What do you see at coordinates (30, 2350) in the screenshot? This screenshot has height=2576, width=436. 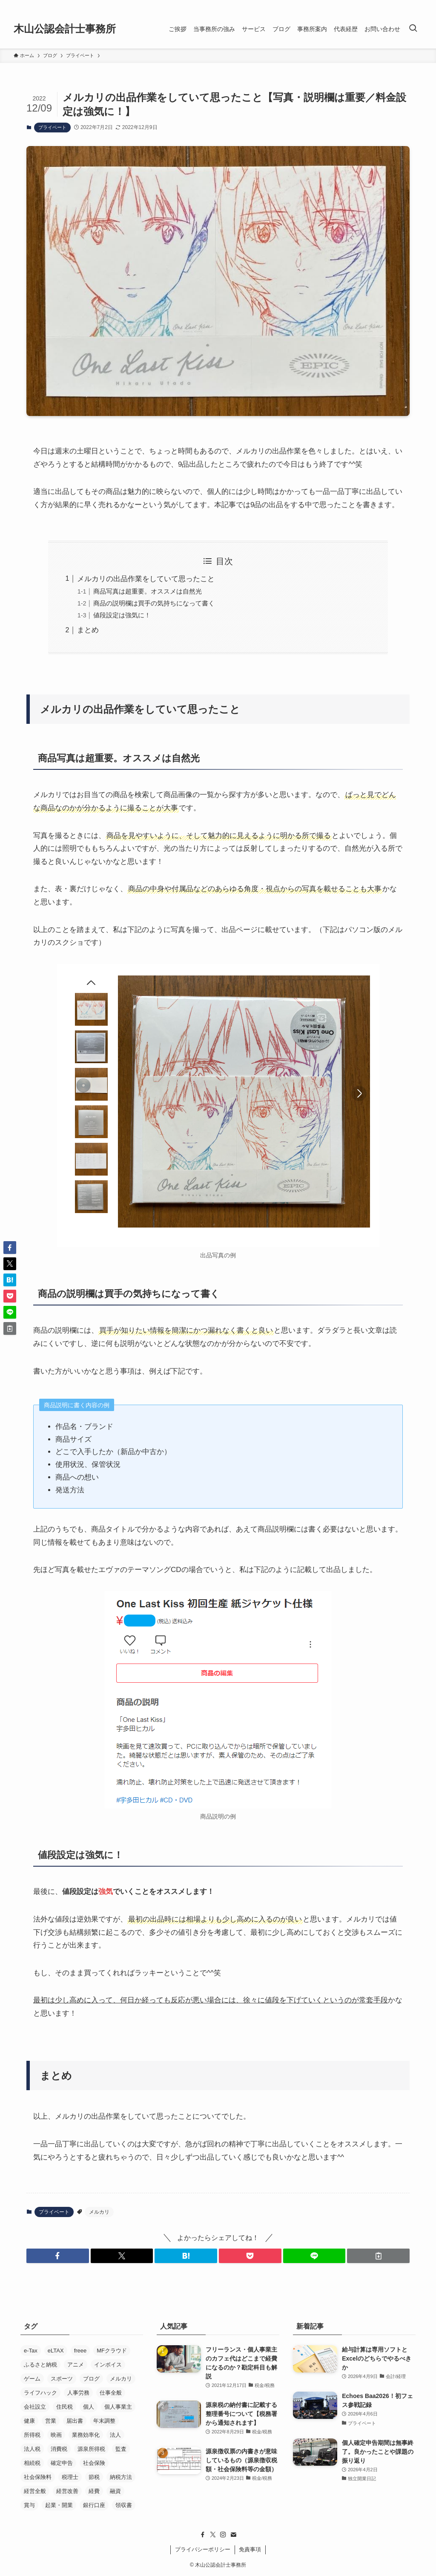 I see `e-Tax [e-Tax (16個の項目)]` at bounding box center [30, 2350].